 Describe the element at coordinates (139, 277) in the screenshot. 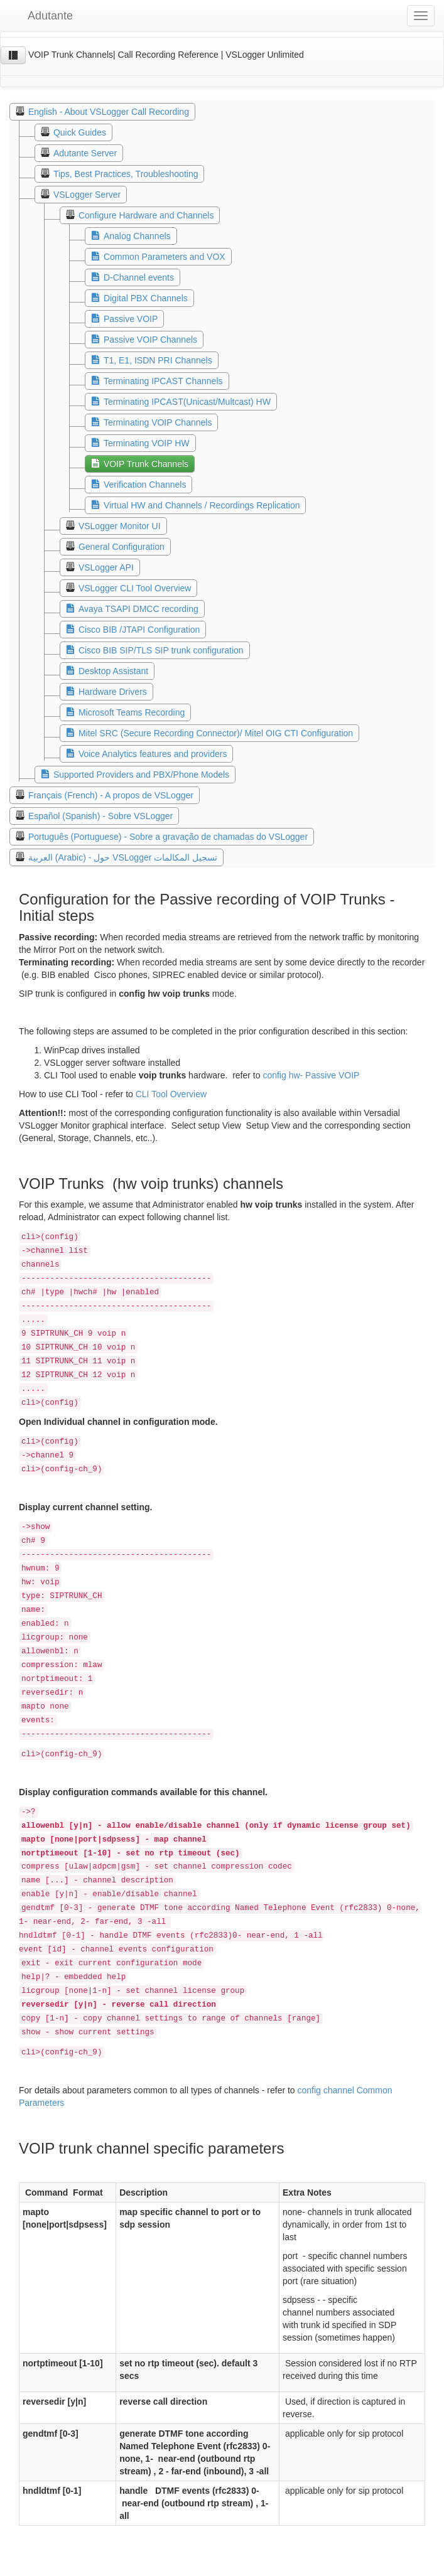

I see `D-Channel events` at that location.